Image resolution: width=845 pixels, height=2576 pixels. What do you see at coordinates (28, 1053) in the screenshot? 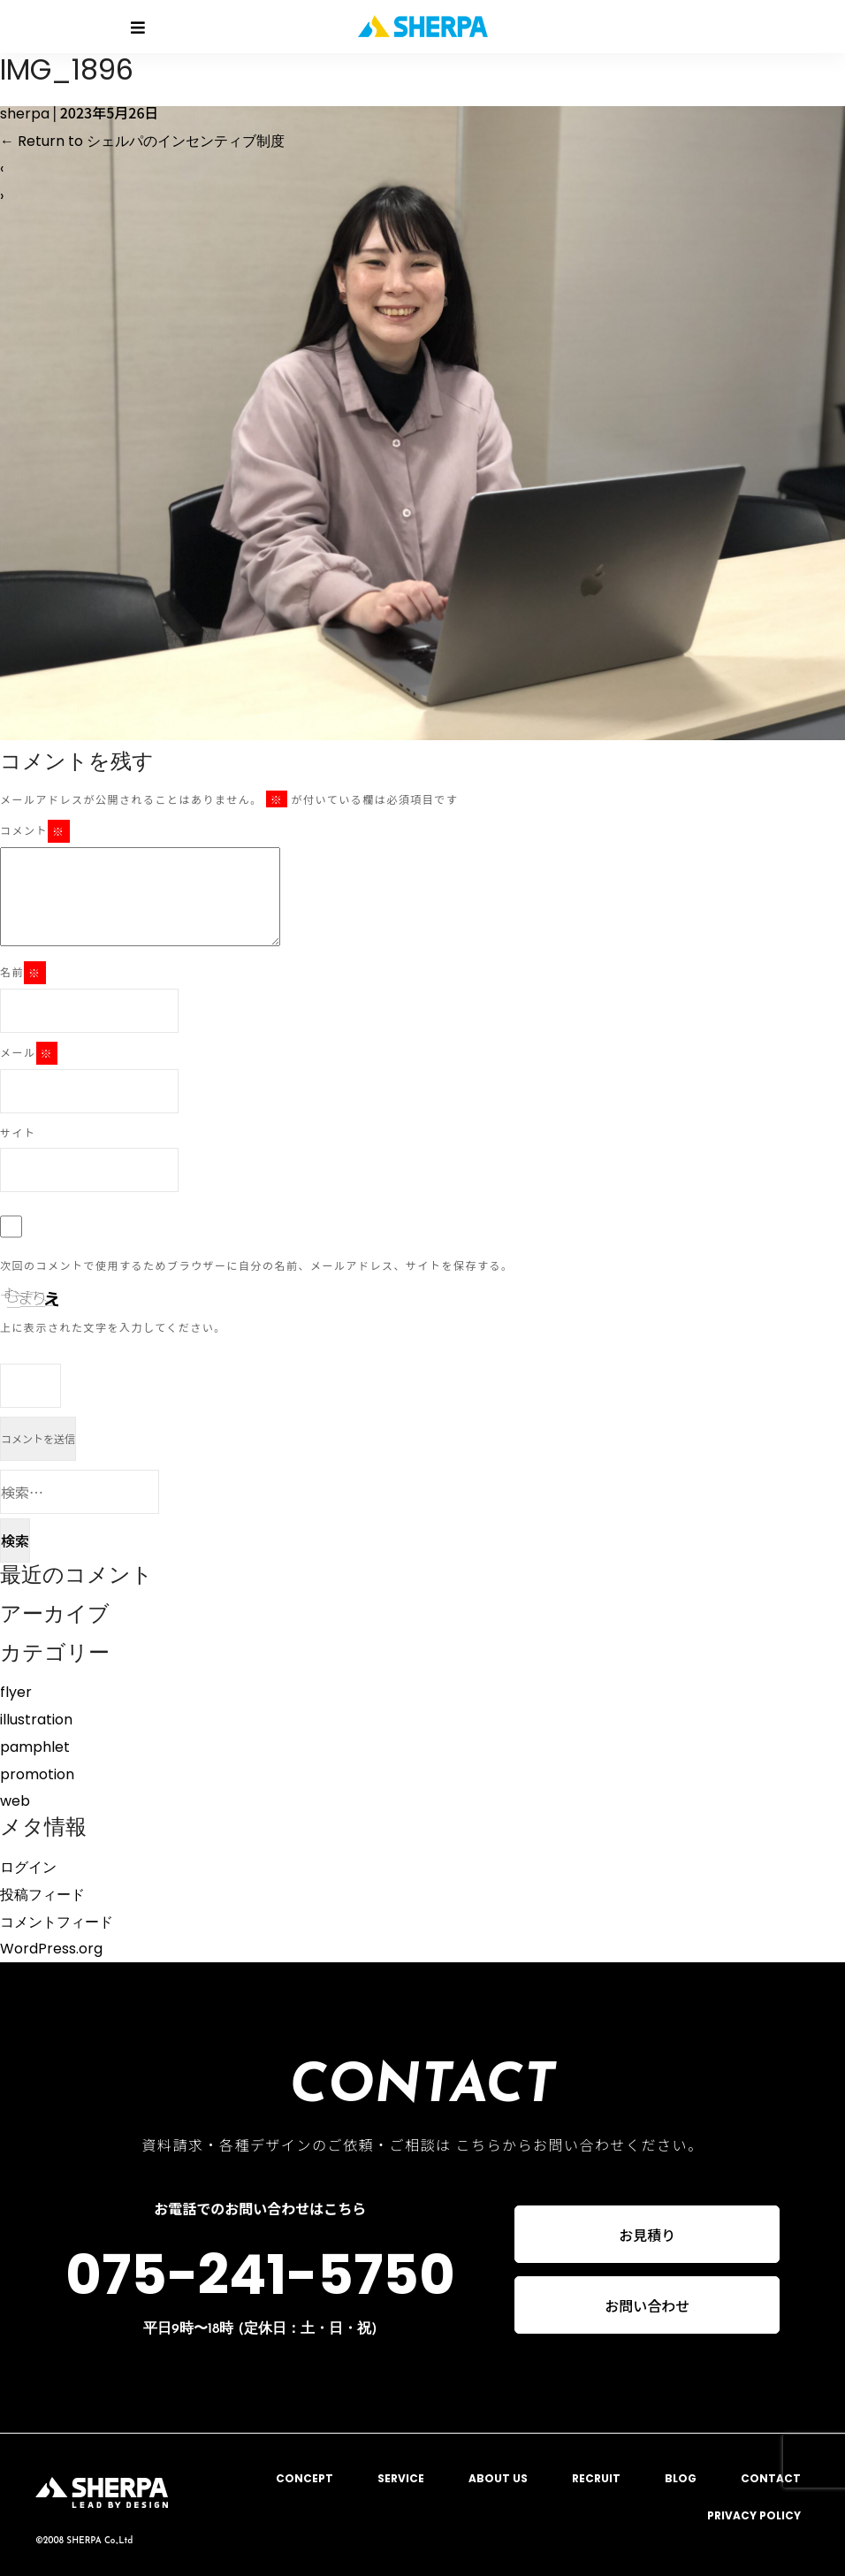
I see `メール` at bounding box center [28, 1053].